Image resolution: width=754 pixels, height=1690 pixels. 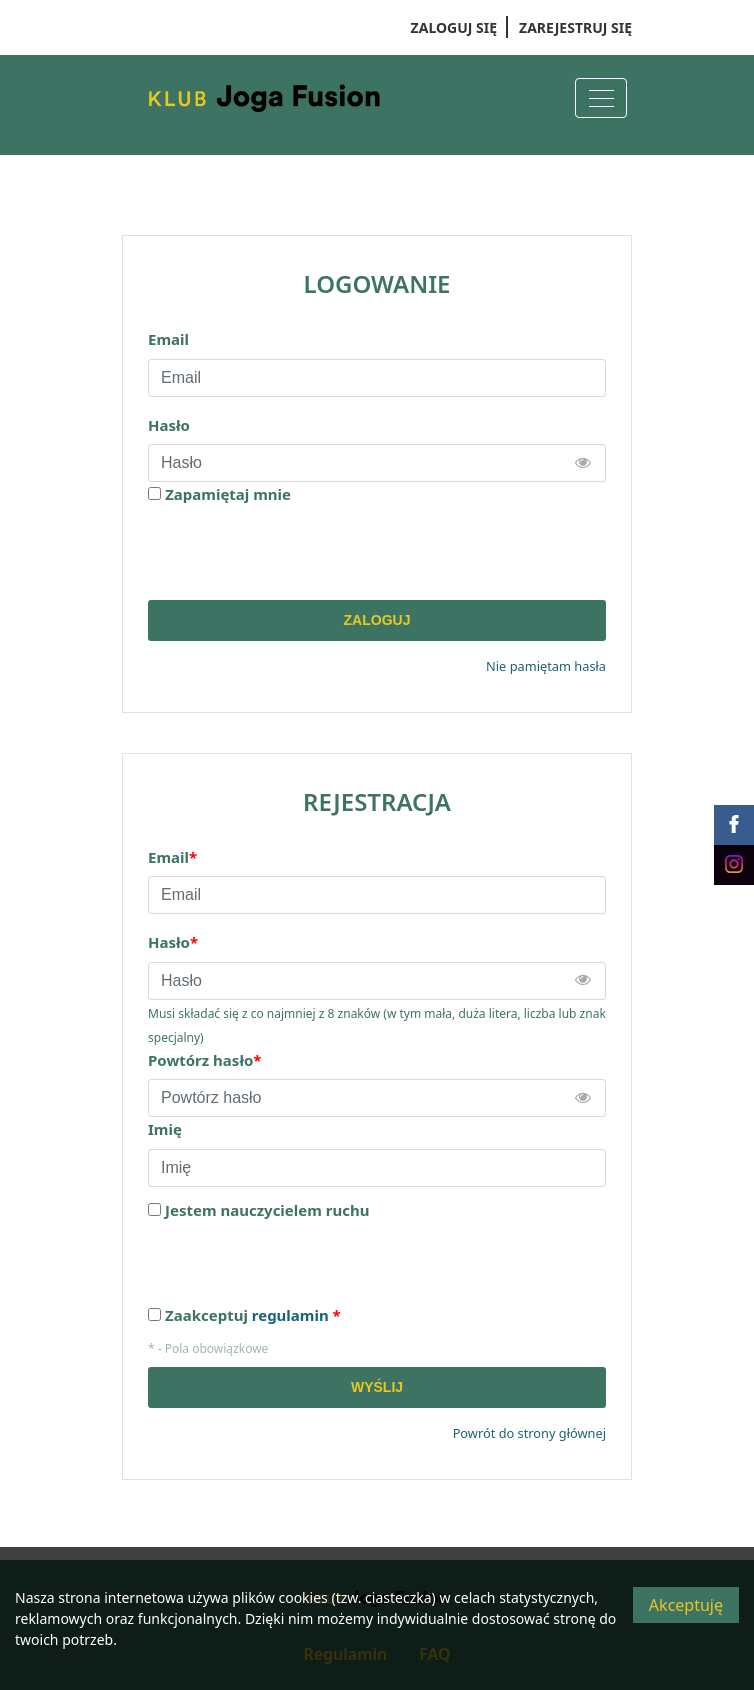 I want to click on Jestem nauczycielem ruchu, so click(x=267, y=1210).